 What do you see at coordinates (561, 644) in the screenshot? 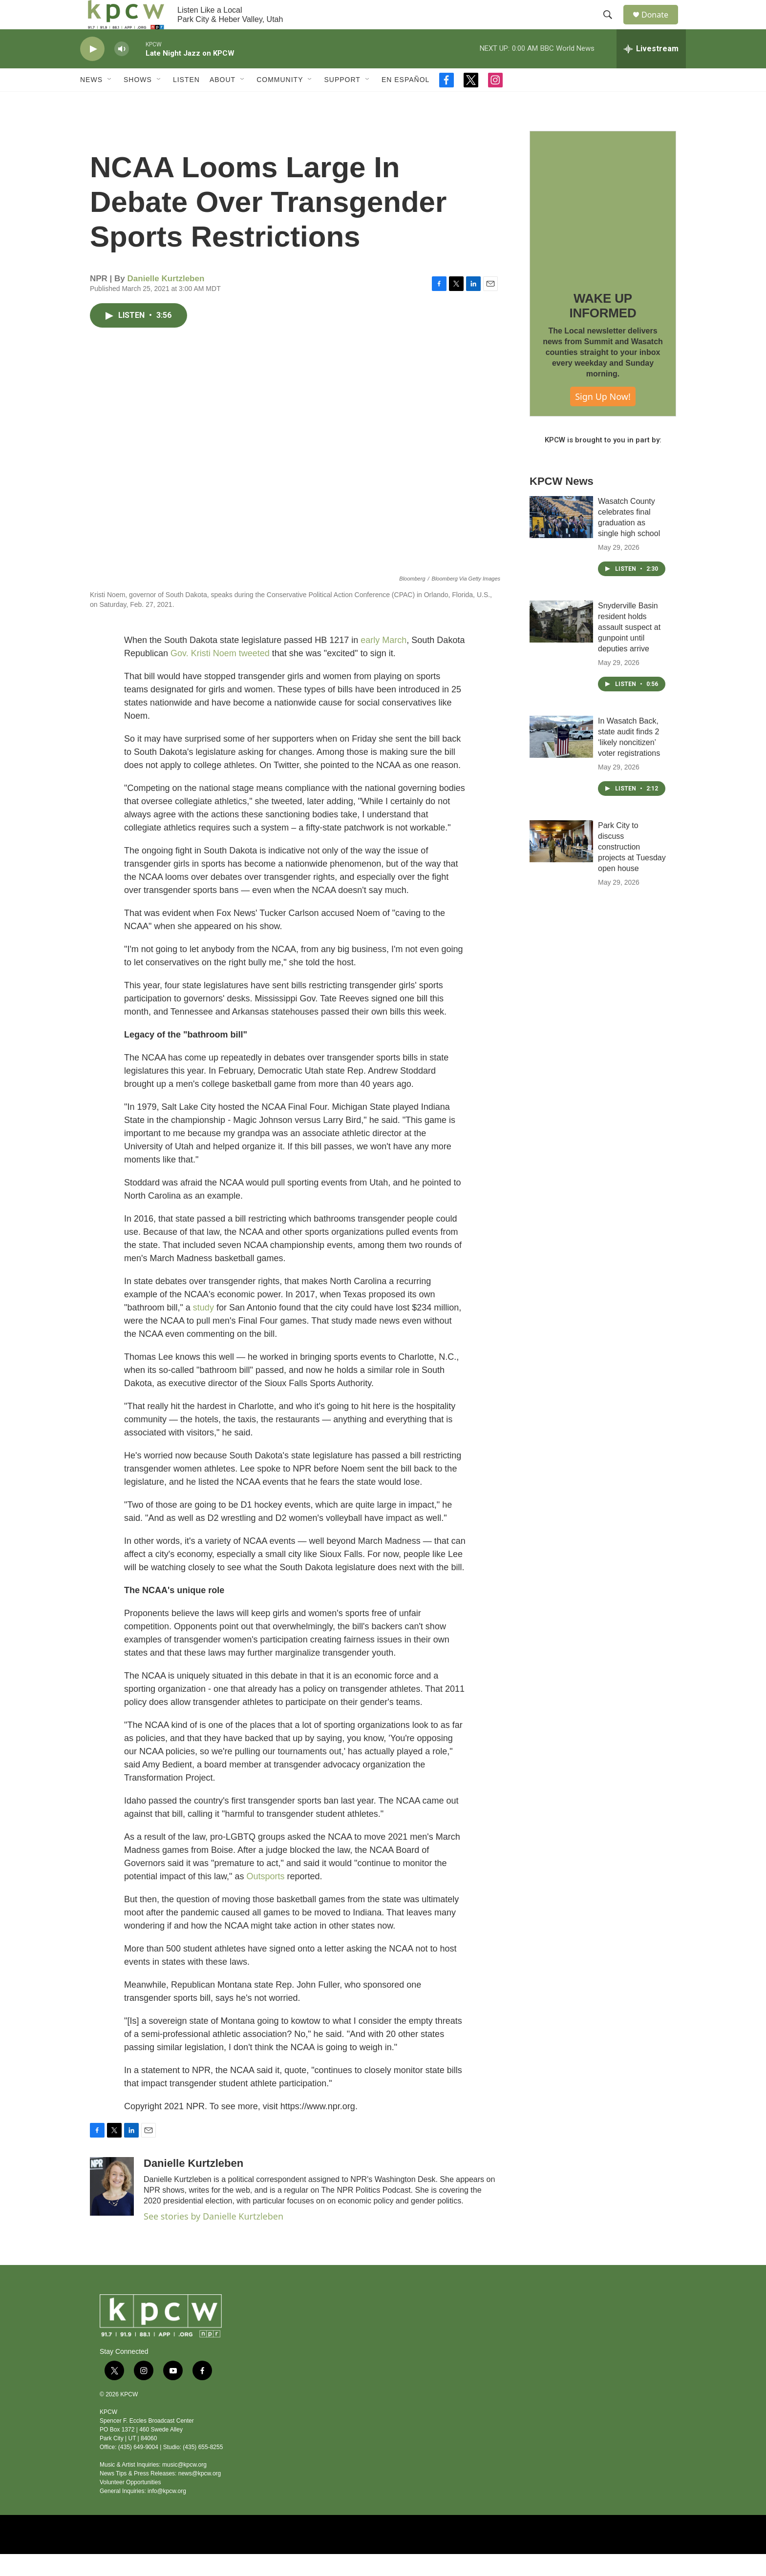
I see `[Snyderville Basin resident holds assault suspect at gunpoint until deputies arrive]` at bounding box center [561, 644].